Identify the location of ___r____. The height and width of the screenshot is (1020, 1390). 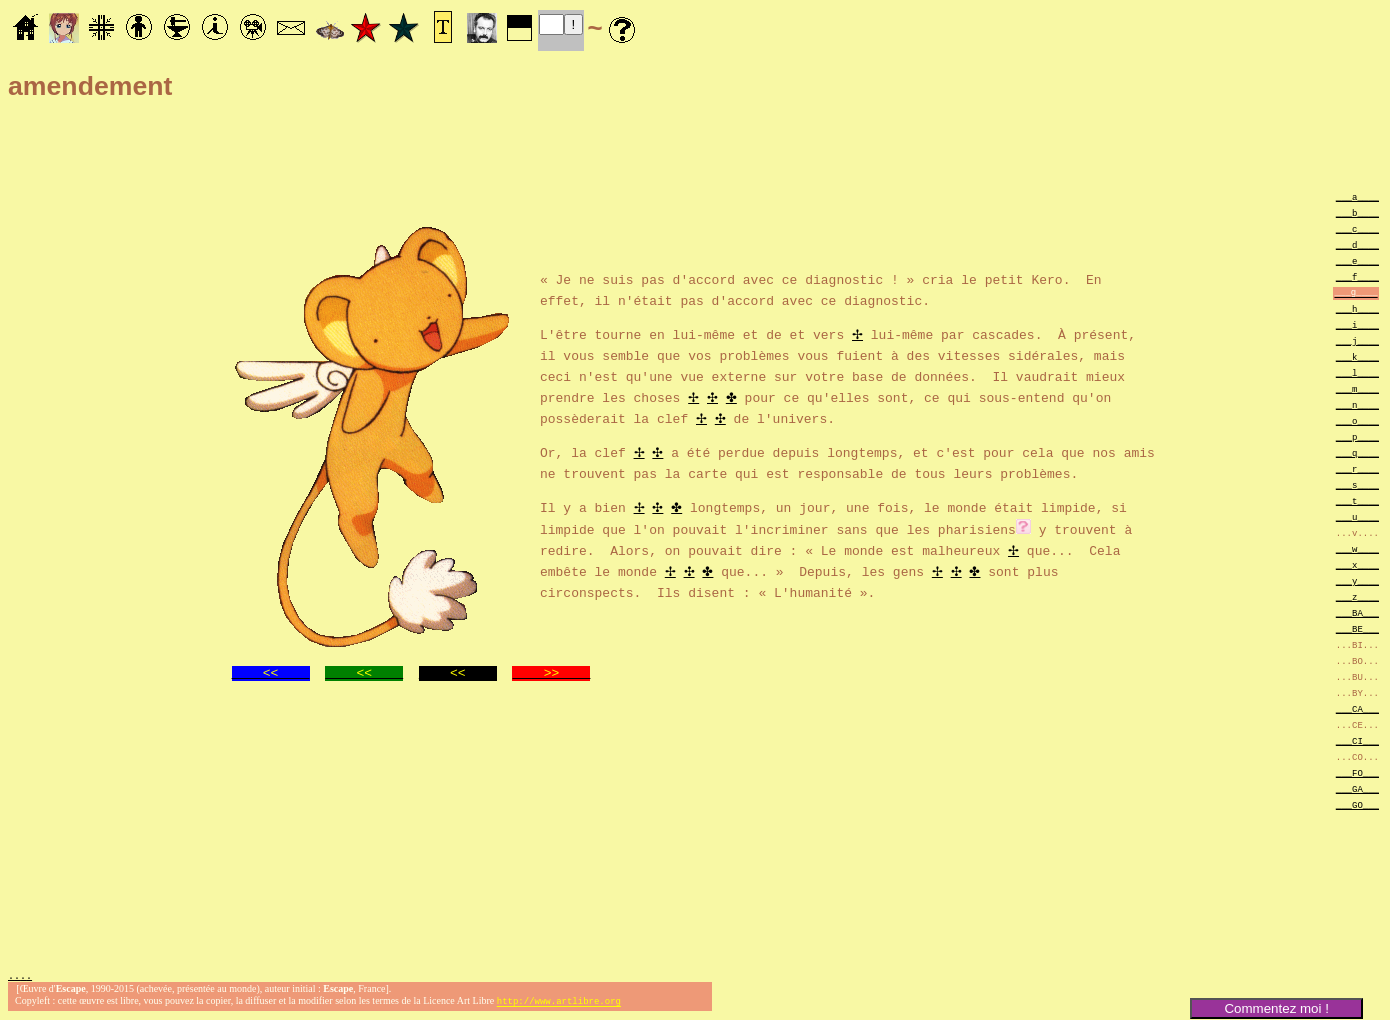
(1357, 468).